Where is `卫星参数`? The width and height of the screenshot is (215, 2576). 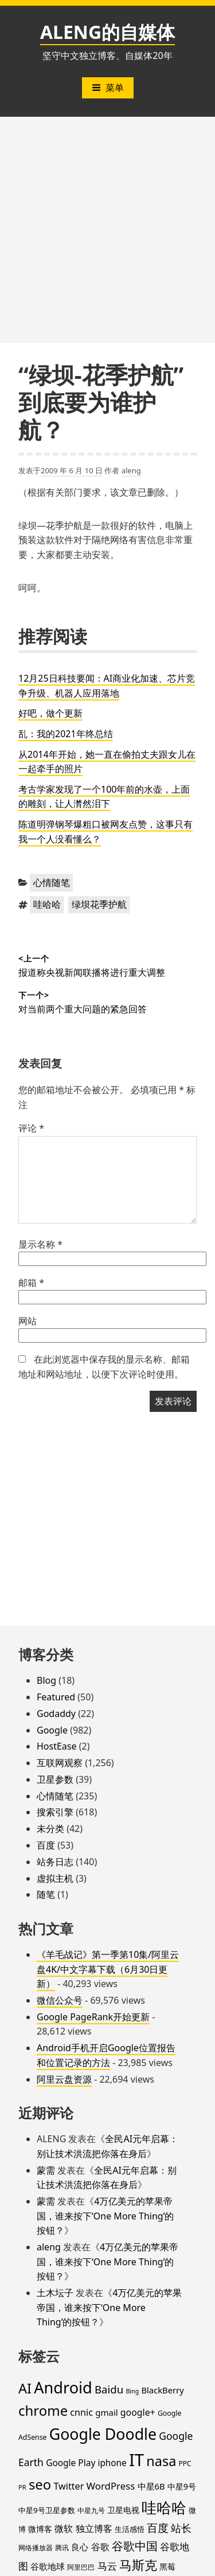 卫星参数 is located at coordinates (55, 1779).